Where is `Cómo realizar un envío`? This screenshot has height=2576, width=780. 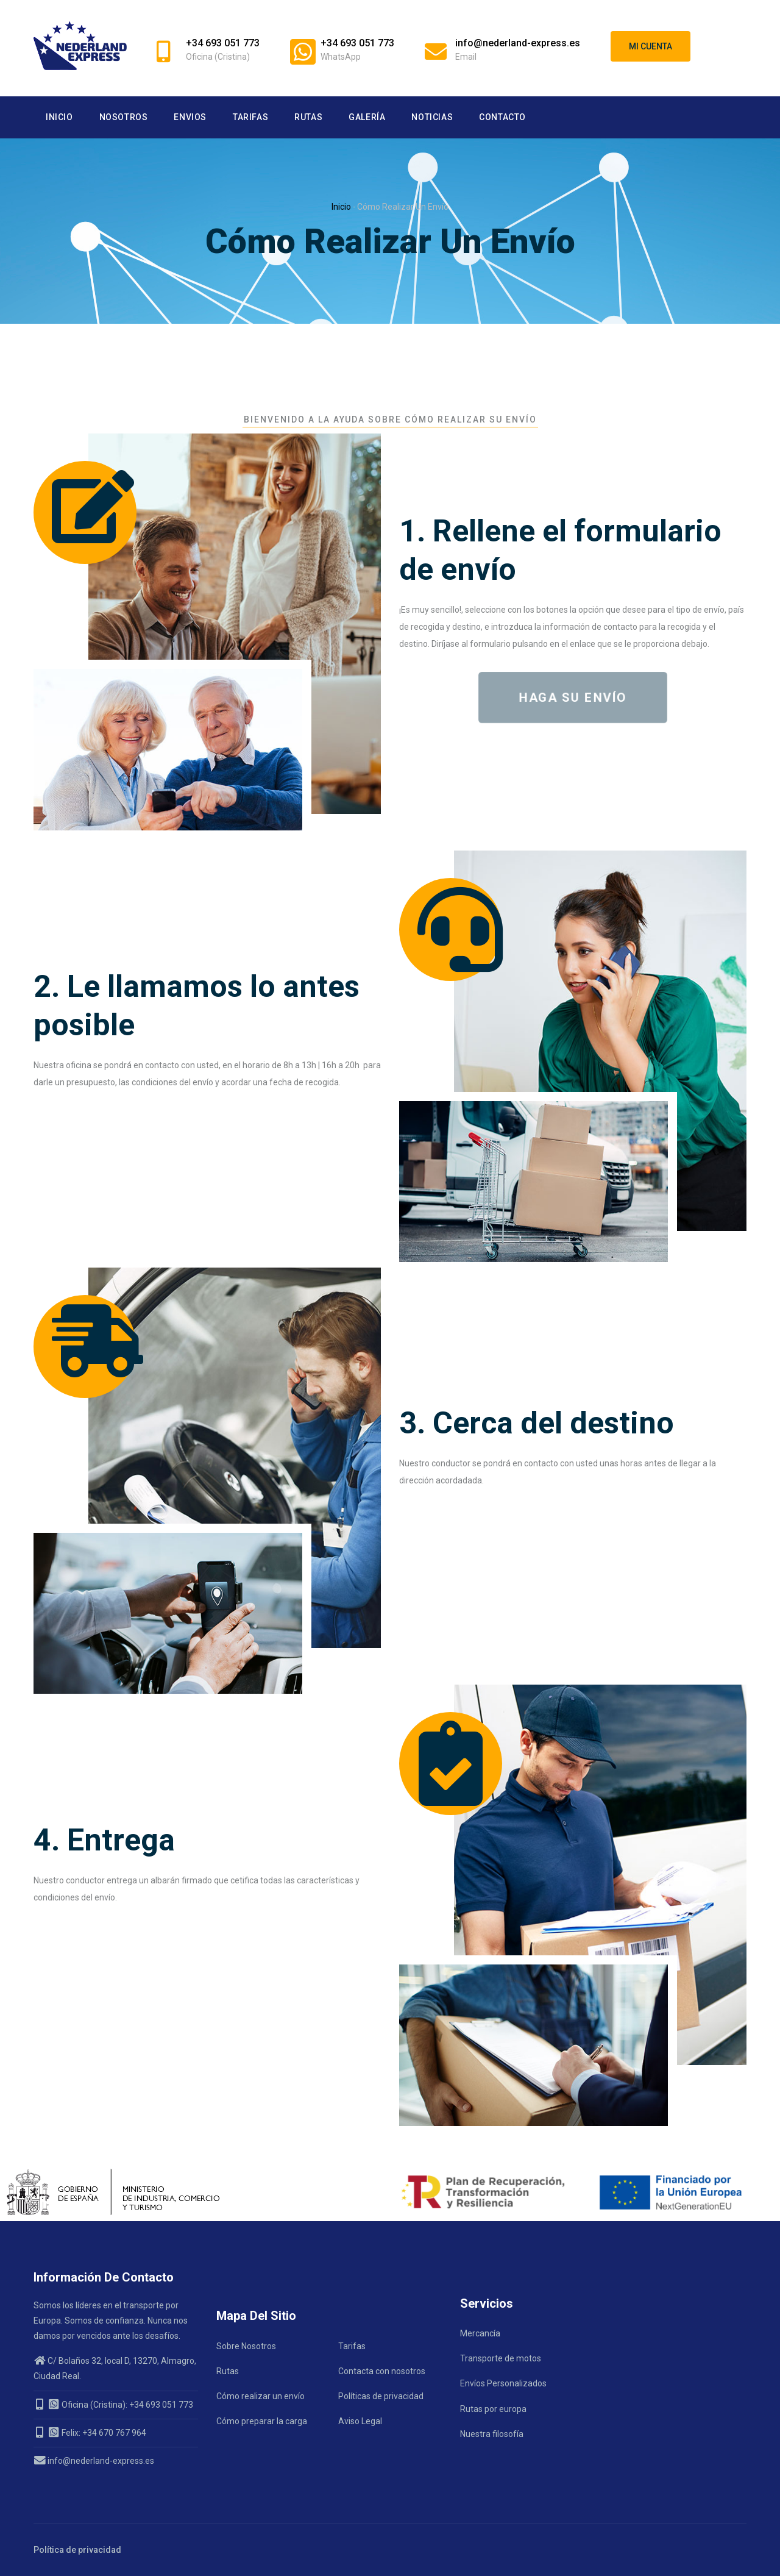
Cómo realizar un envío is located at coordinates (260, 2396).